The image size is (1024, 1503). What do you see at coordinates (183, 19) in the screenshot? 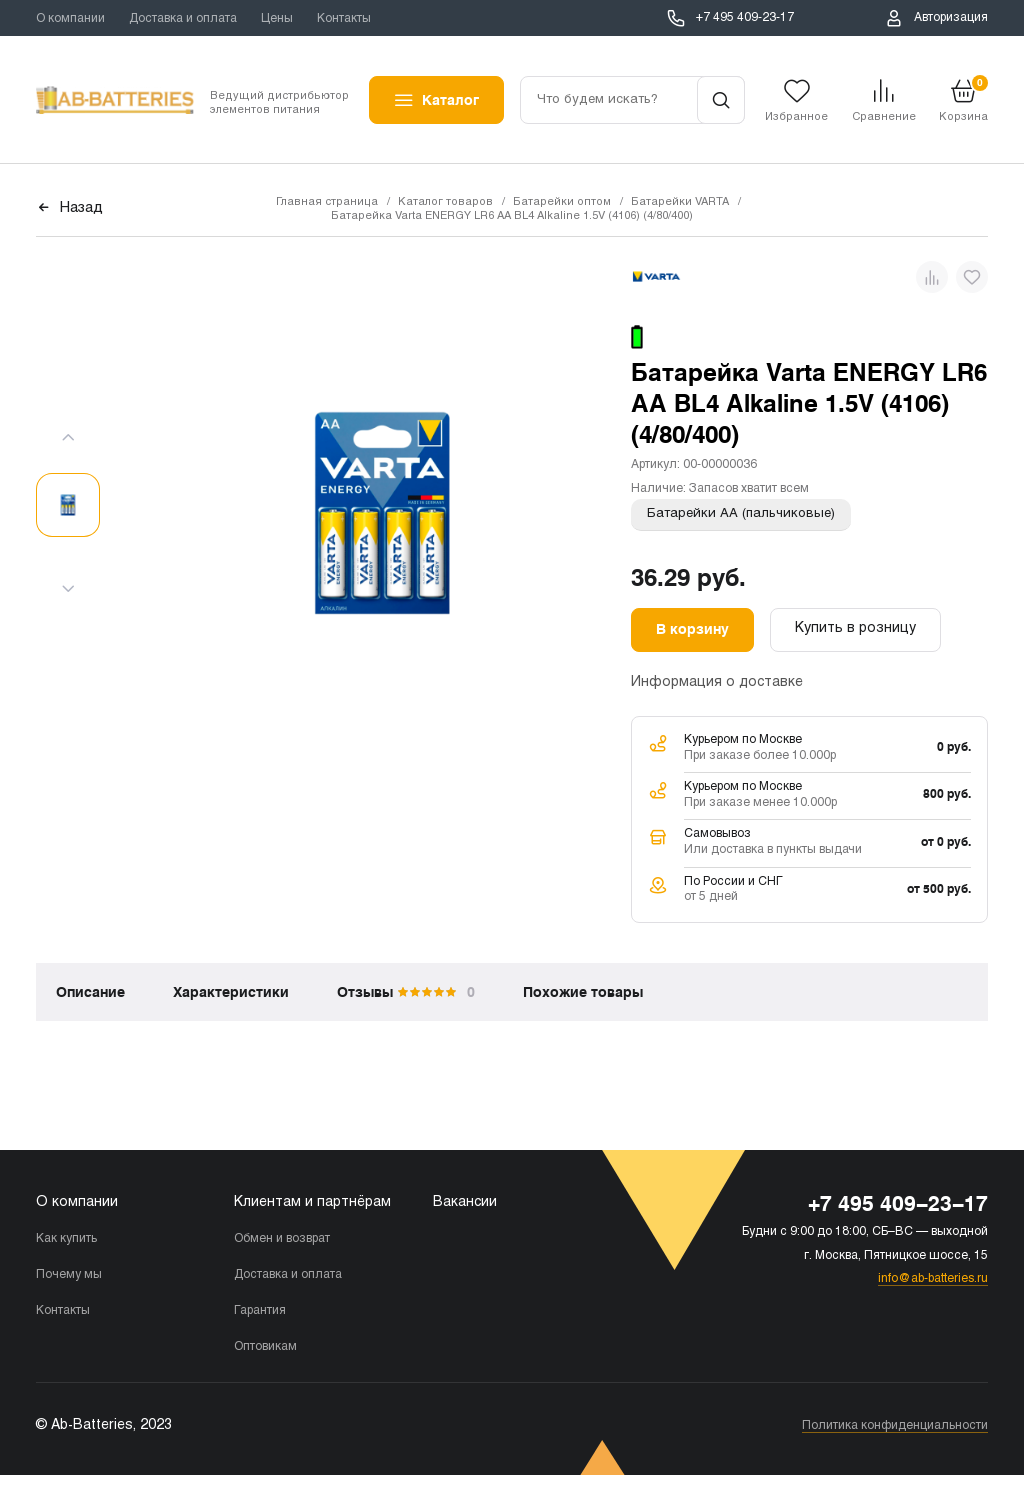
I see `Доставка и оплата` at bounding box center [183, 19].